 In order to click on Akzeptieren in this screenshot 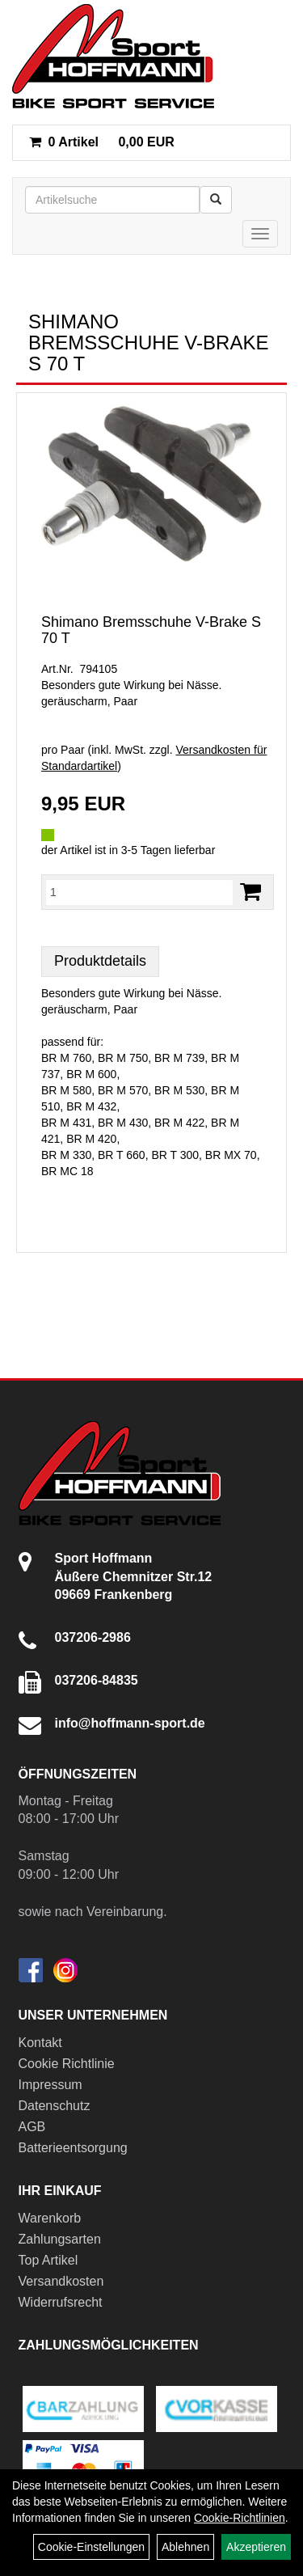, I will do `click(256, 2546)`.